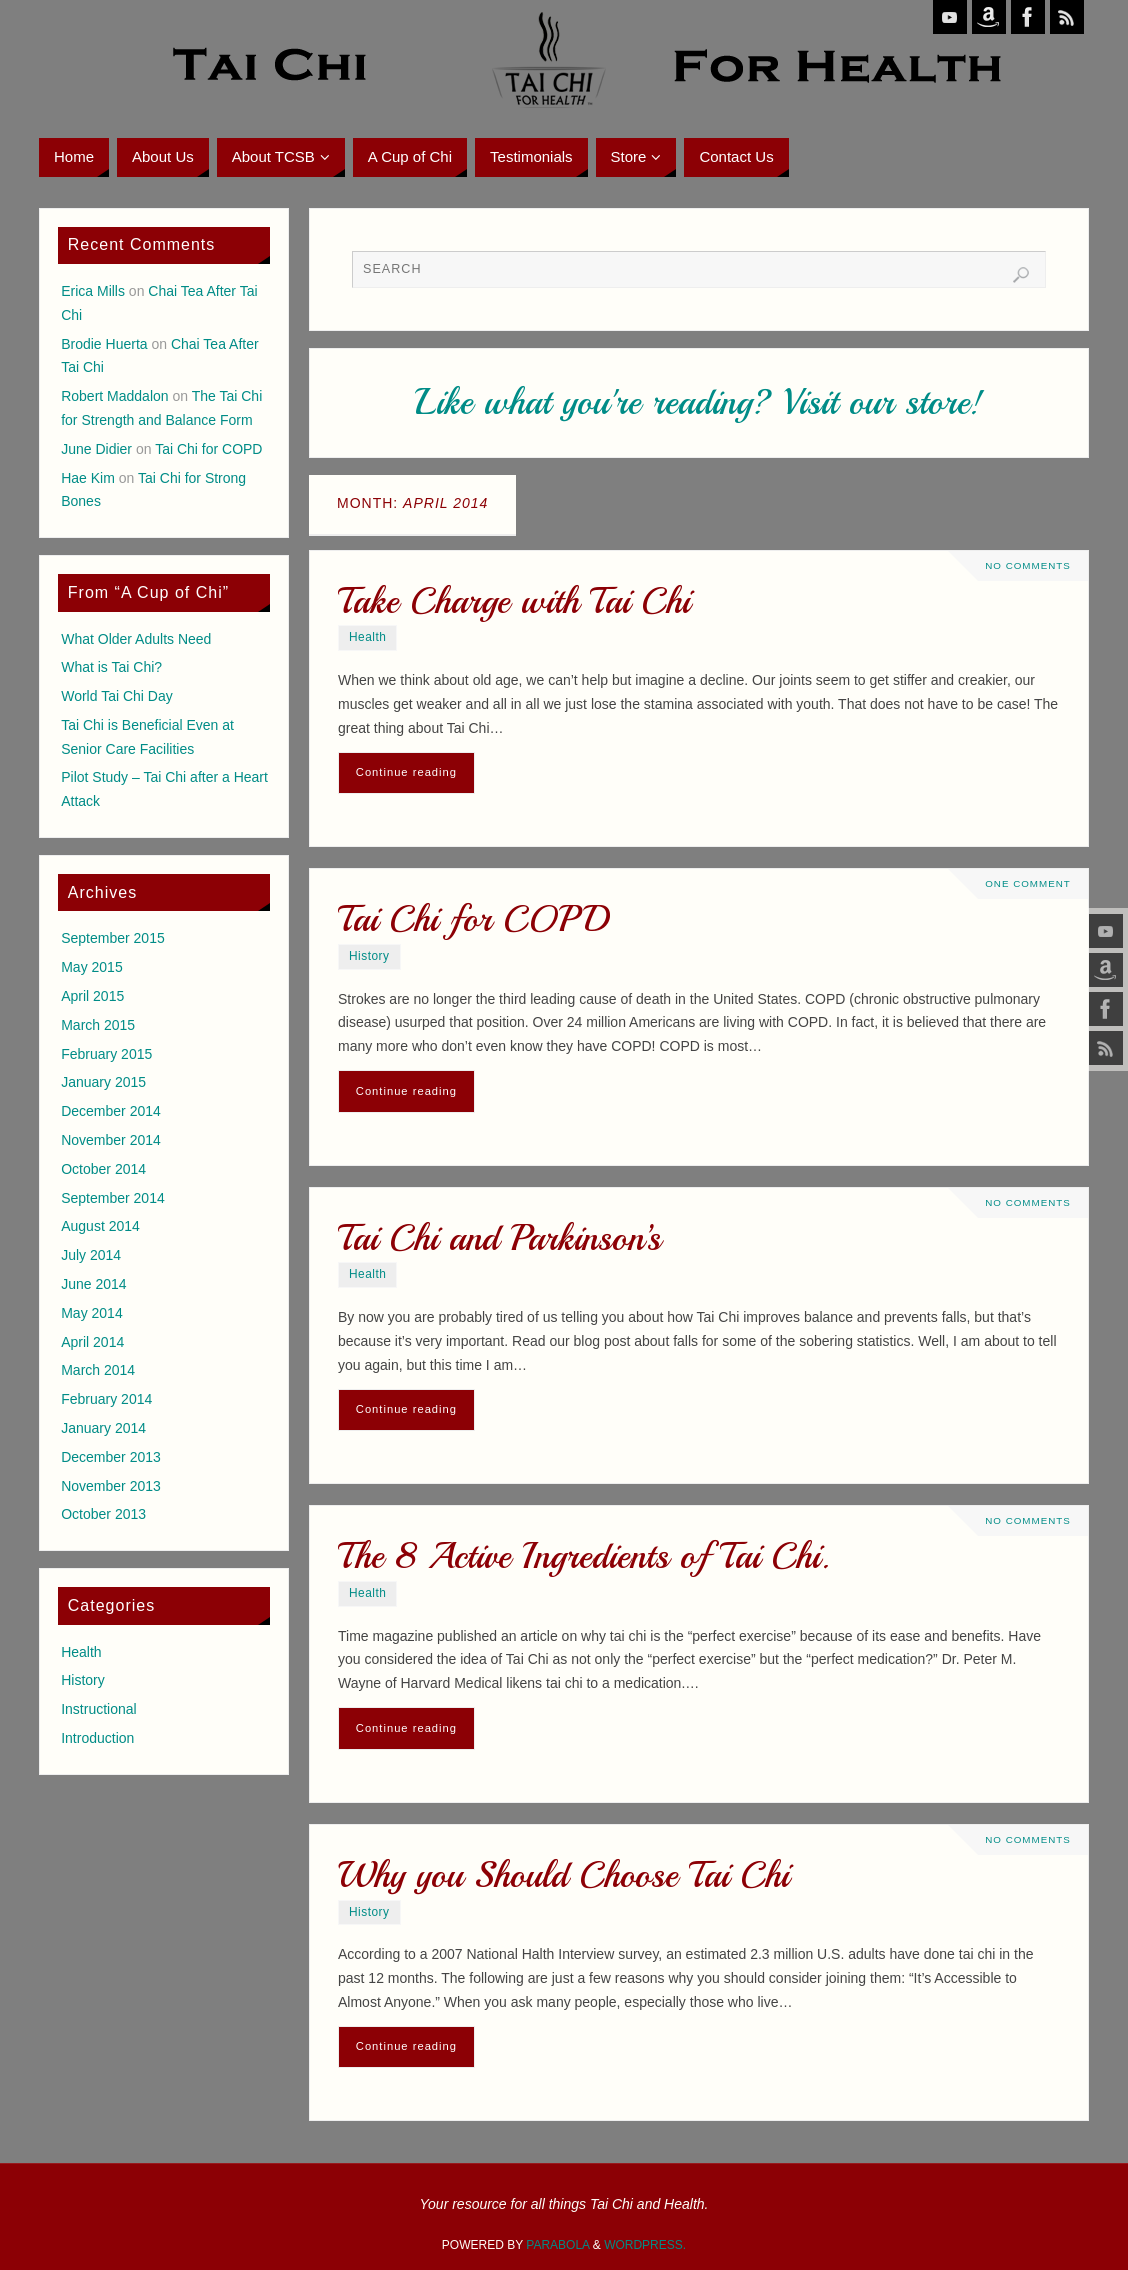 The image size is (1128, 2270). Describe the element at coordinates (474, 919) in the screenshot. I see `Tai Chi for COPD` at that location.